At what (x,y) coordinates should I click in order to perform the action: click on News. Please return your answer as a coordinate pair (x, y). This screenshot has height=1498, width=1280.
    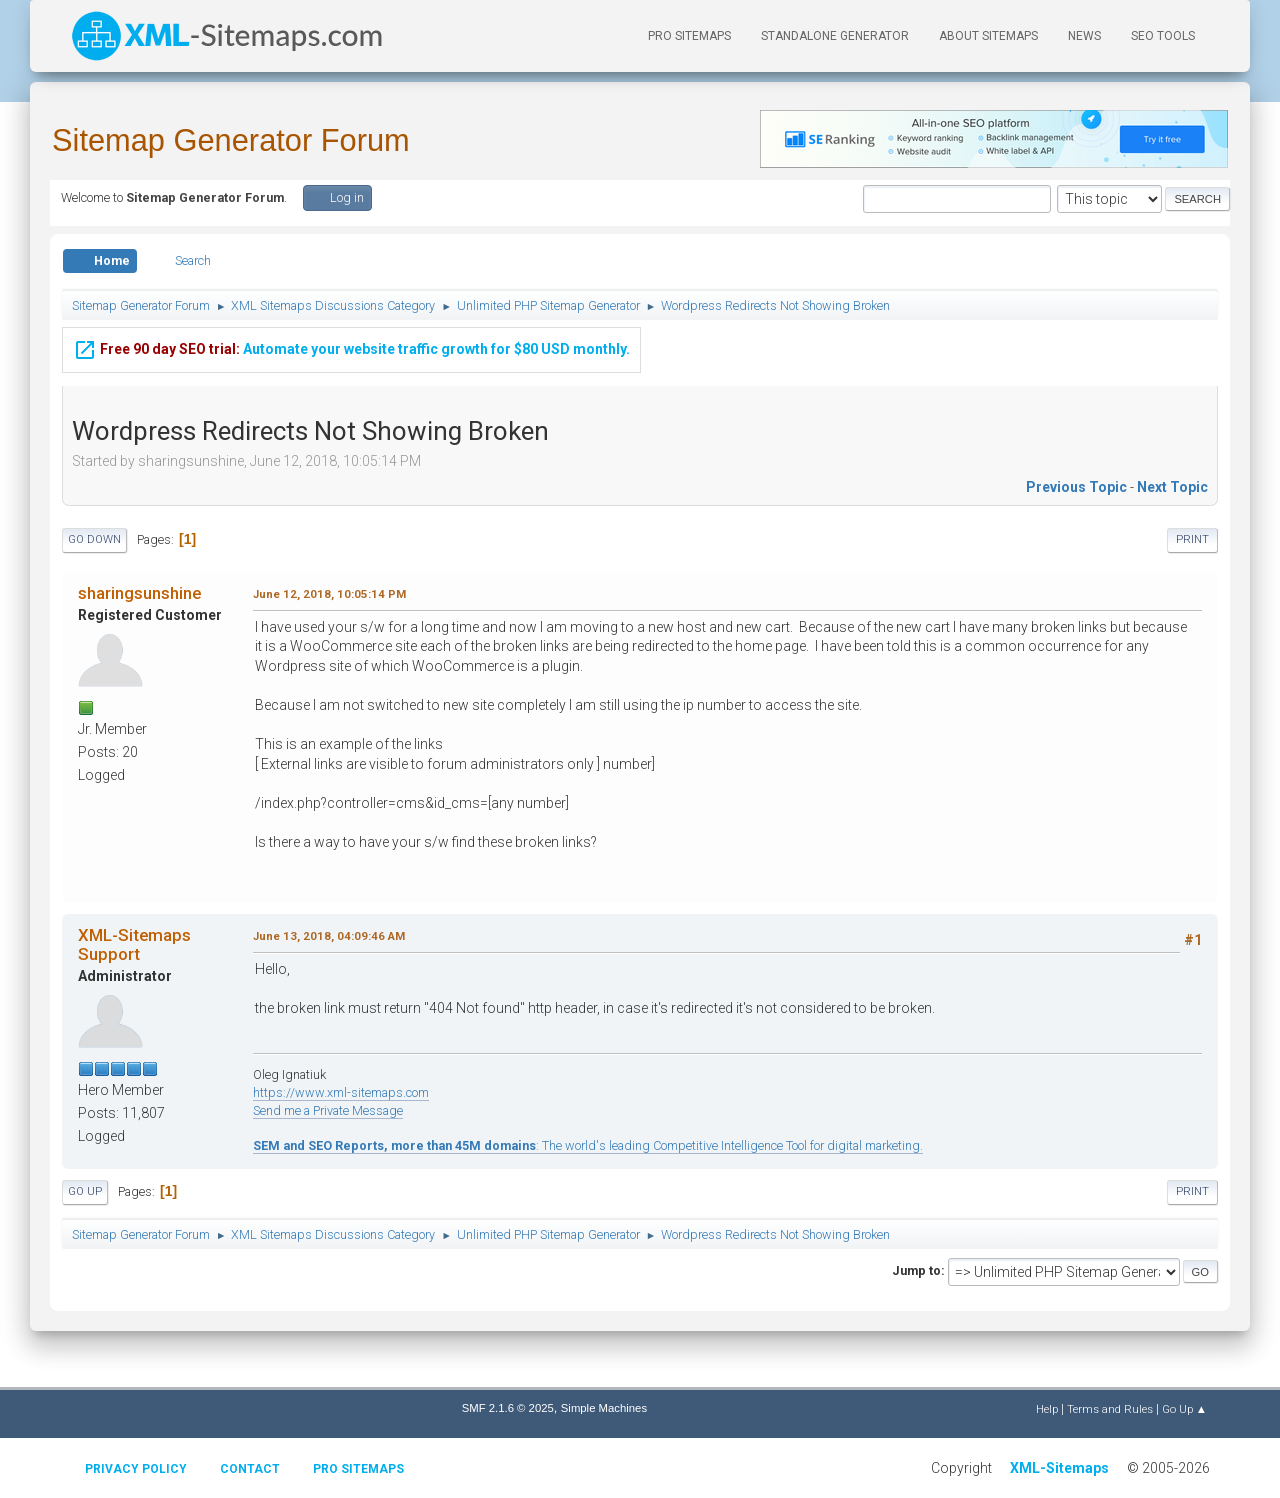
    Looking at the image, I should click on (1084, 36).